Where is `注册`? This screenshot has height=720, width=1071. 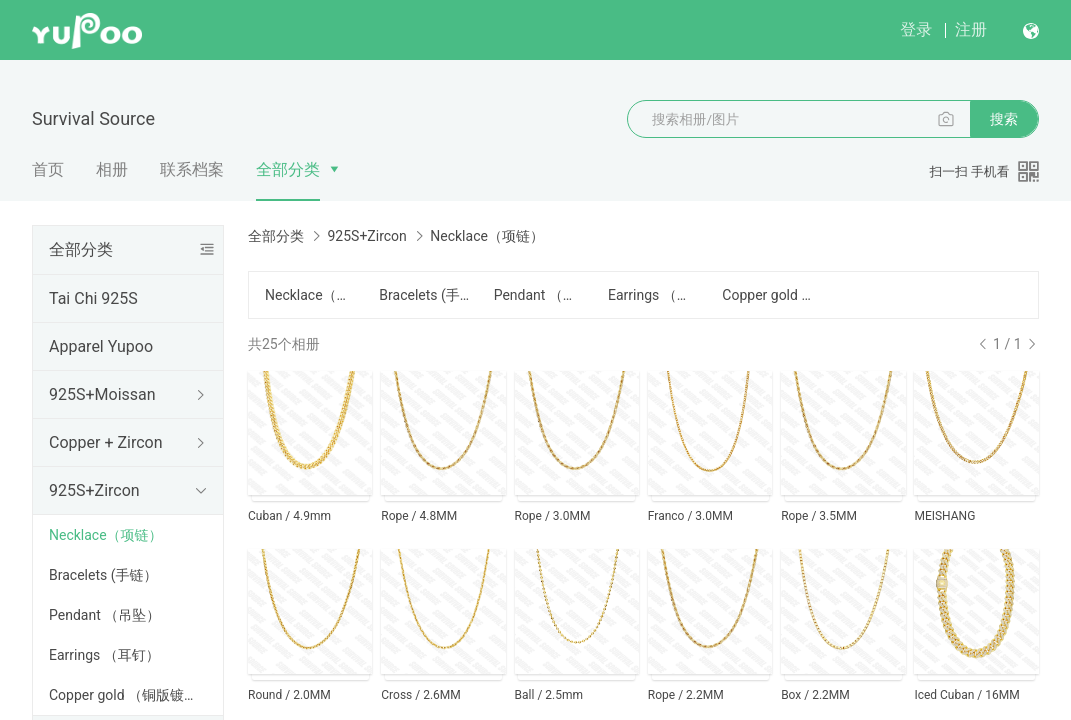 注册 is located at coordinates (971, 29).